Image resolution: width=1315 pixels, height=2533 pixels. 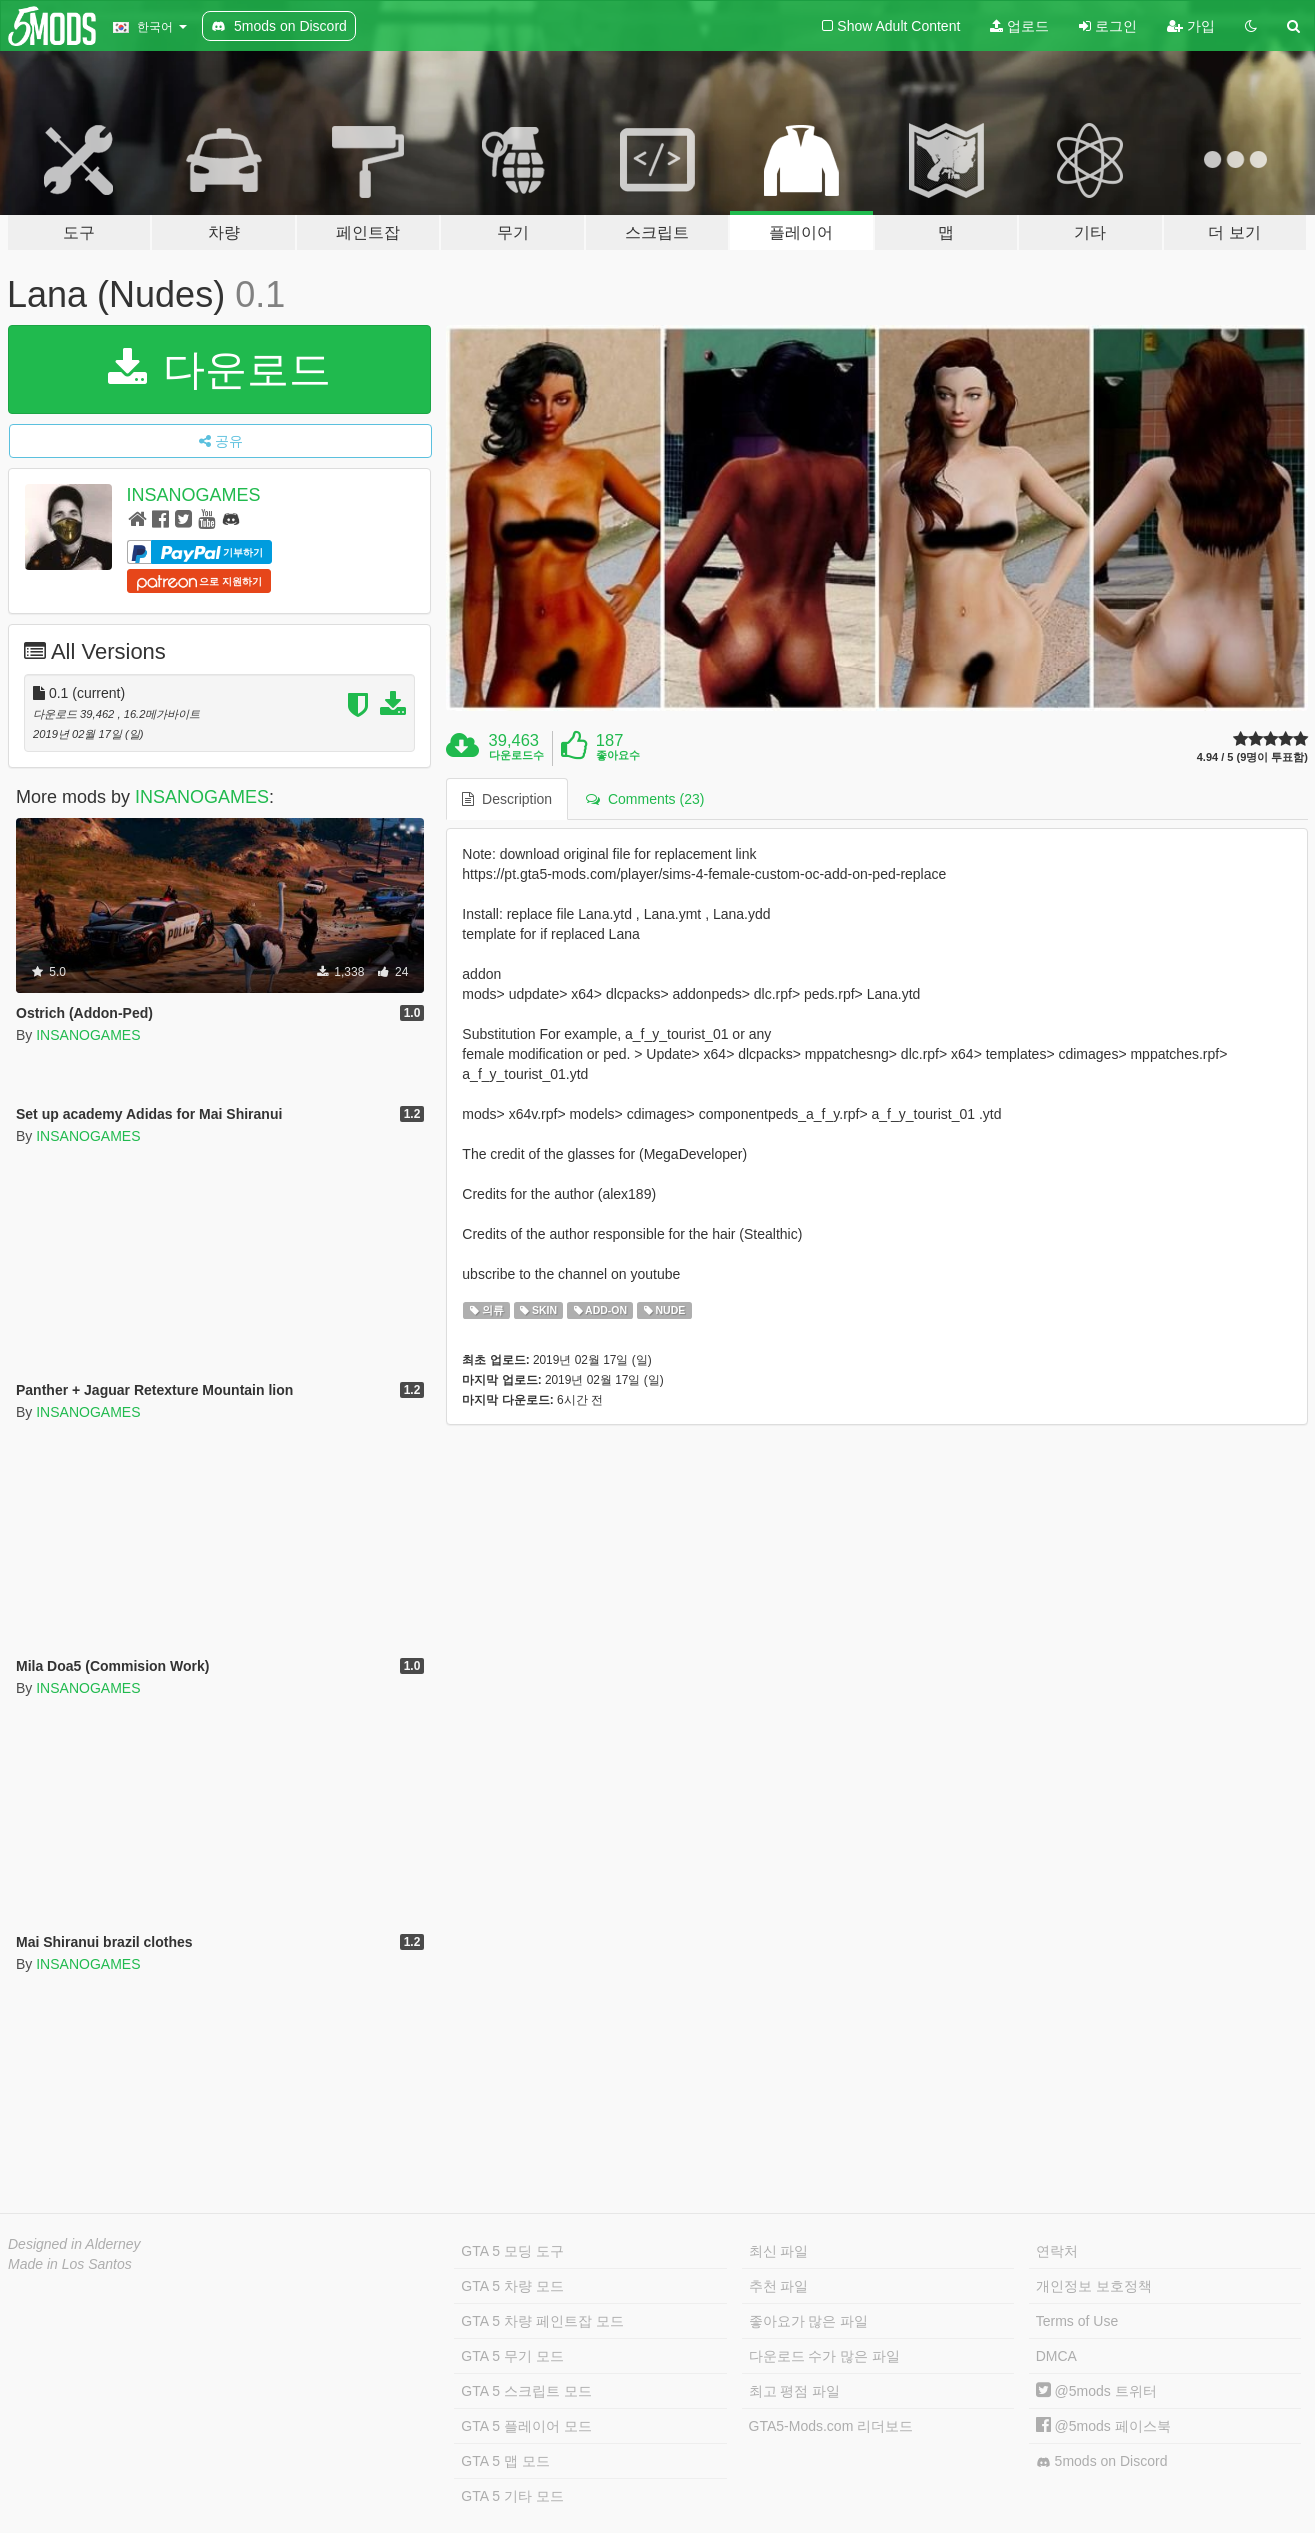 What do you see at coordinates (1057, 2251) in the screenshot?
I see `연락처` at bounding box center [1057, 2251].